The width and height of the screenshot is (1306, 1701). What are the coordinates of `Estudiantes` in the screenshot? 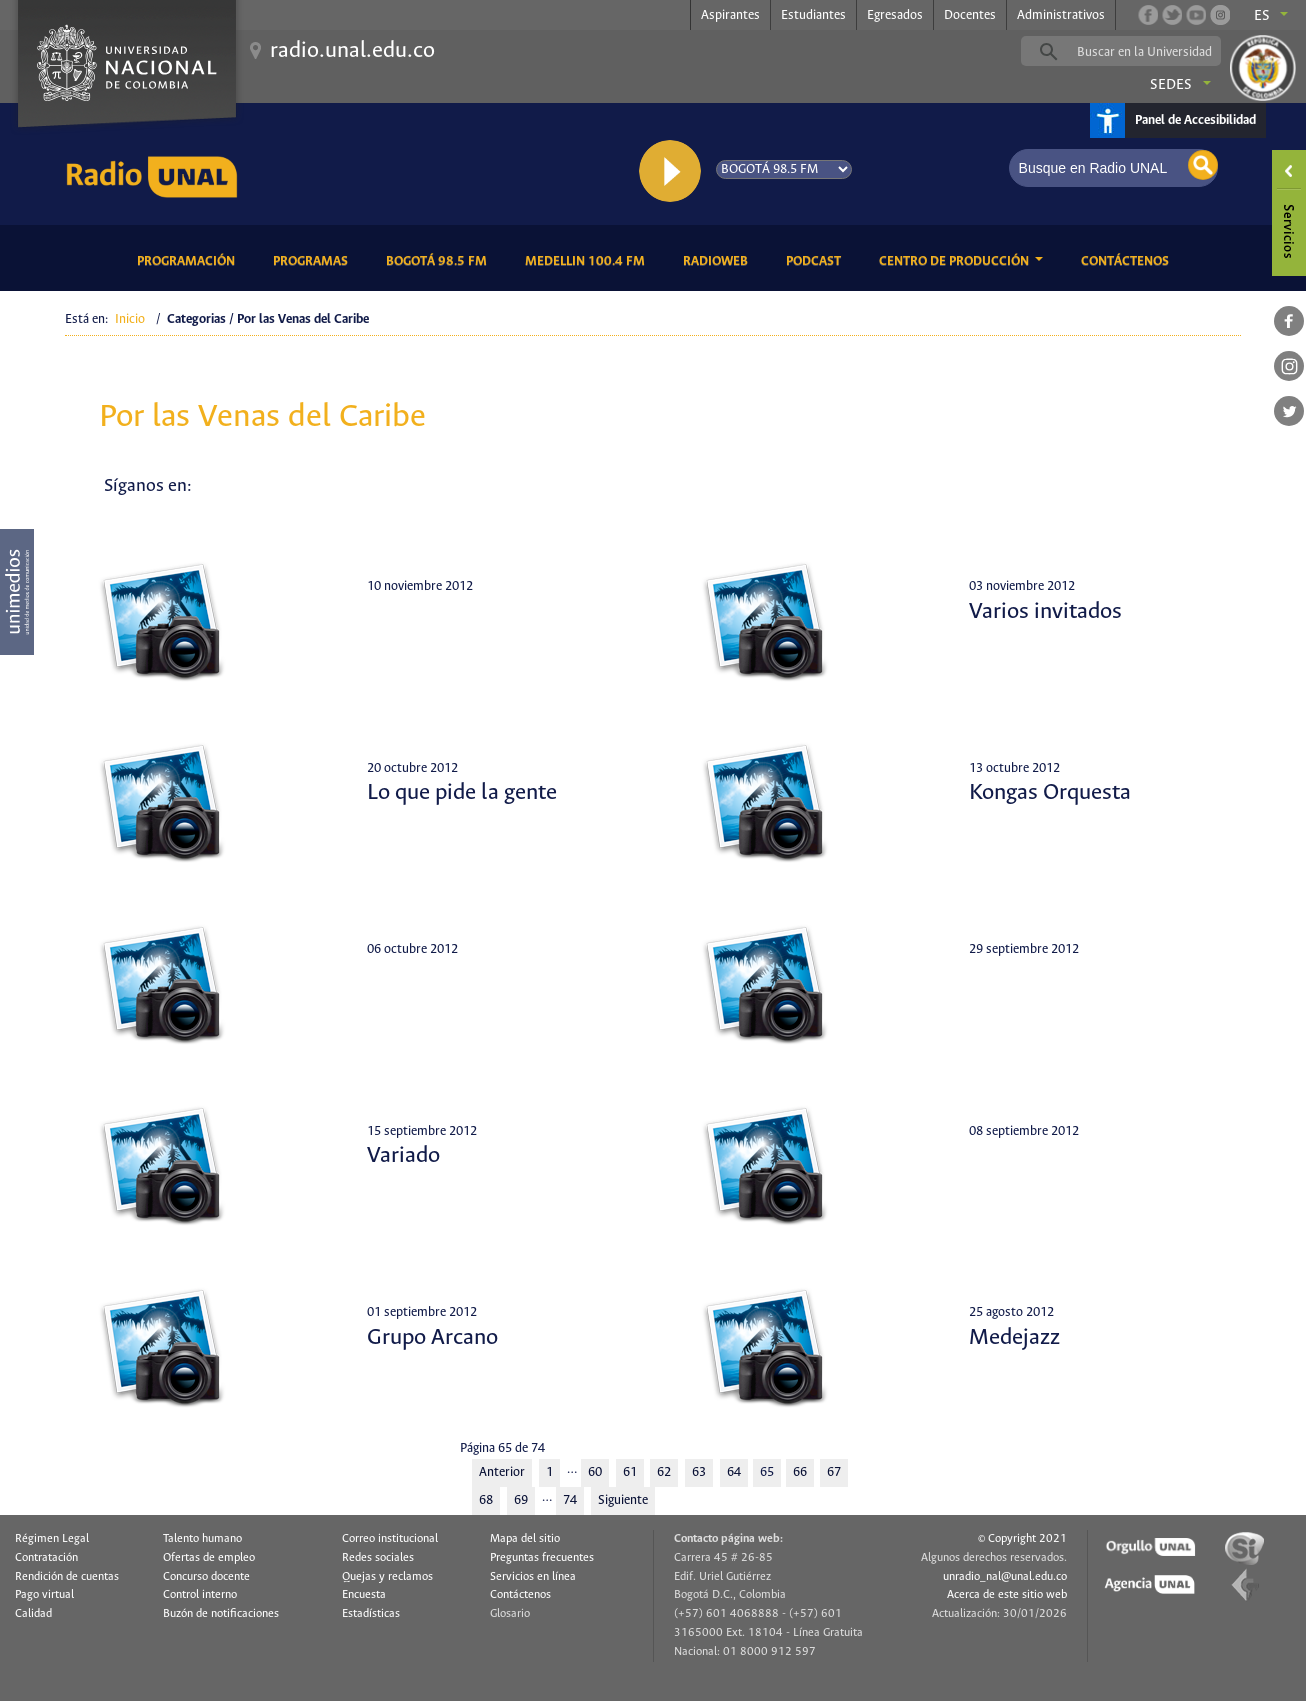 It's located at (813, 15).